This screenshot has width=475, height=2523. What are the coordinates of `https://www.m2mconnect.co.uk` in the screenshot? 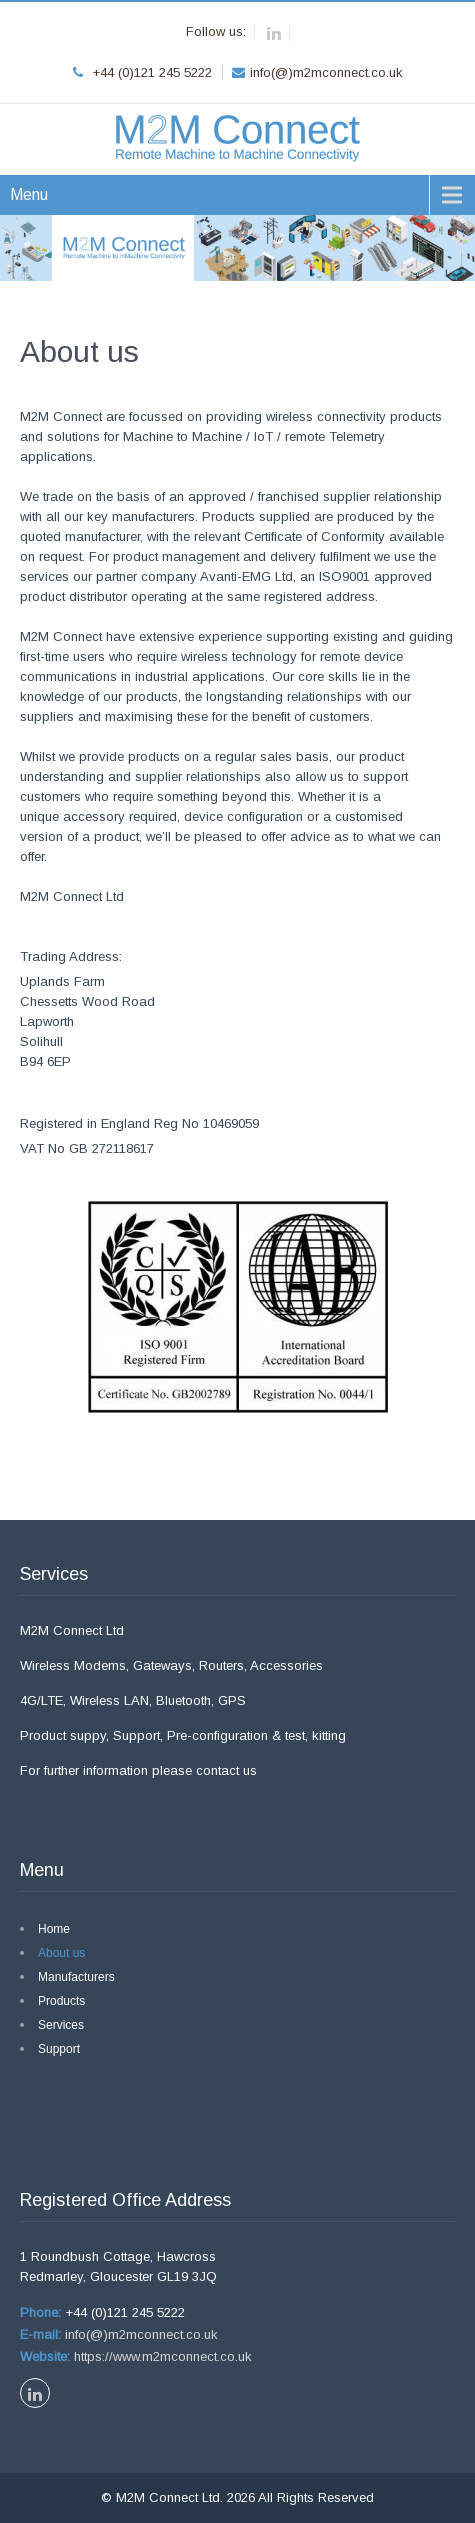 It's located at (161, 2356).